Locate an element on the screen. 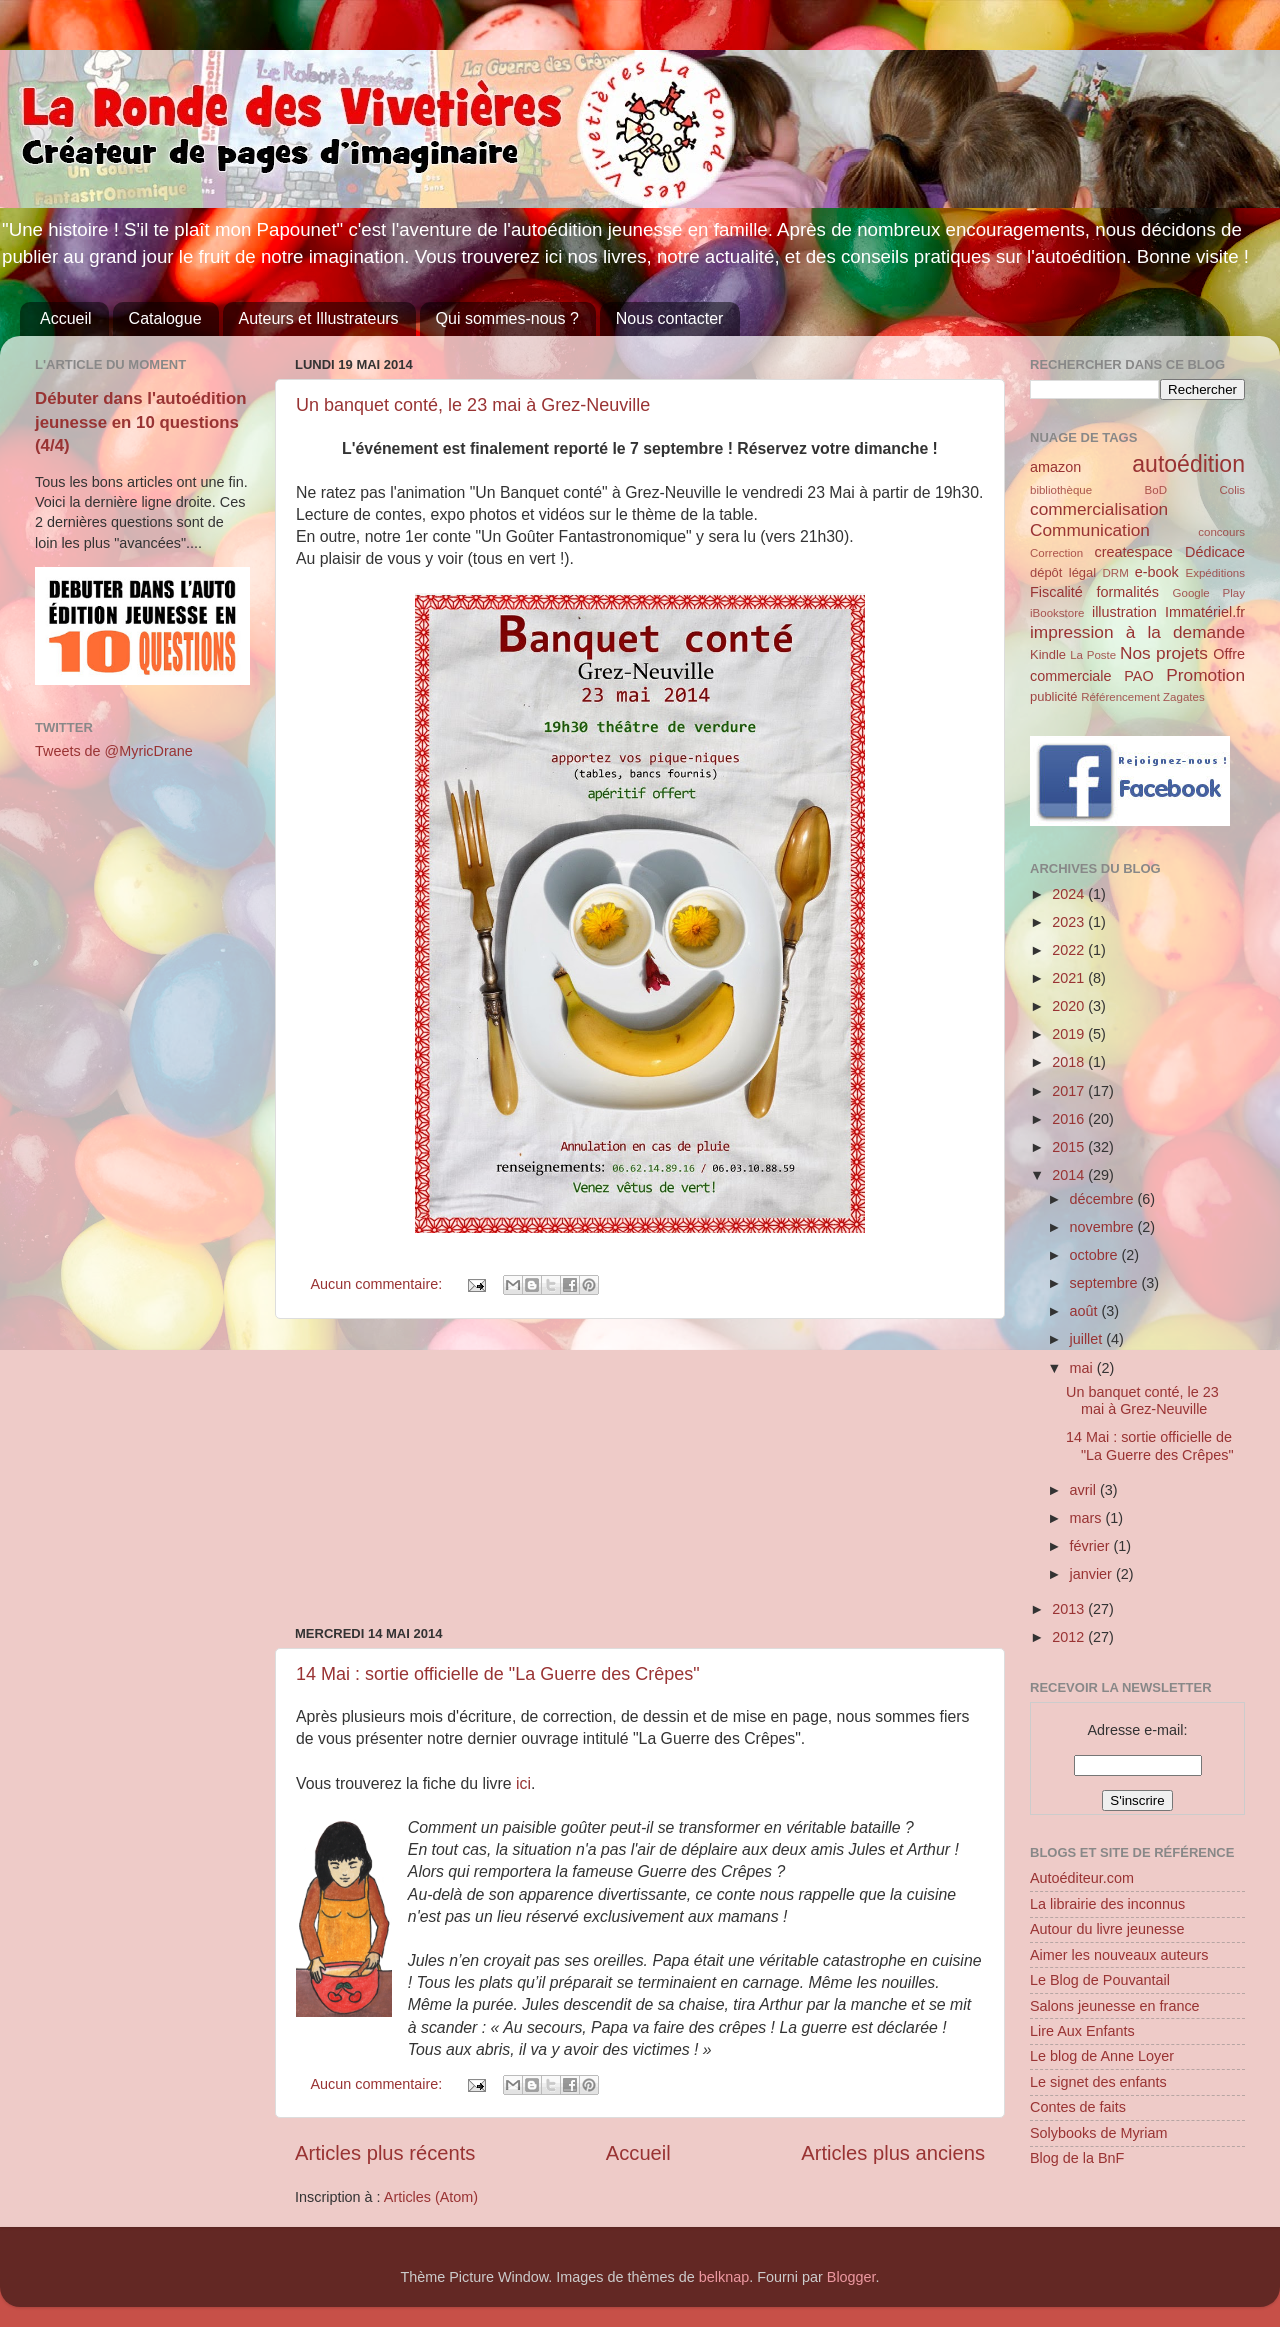 This screenshot has width=1280, height=2327. 2014 is located at coordinates (1070, 1175).